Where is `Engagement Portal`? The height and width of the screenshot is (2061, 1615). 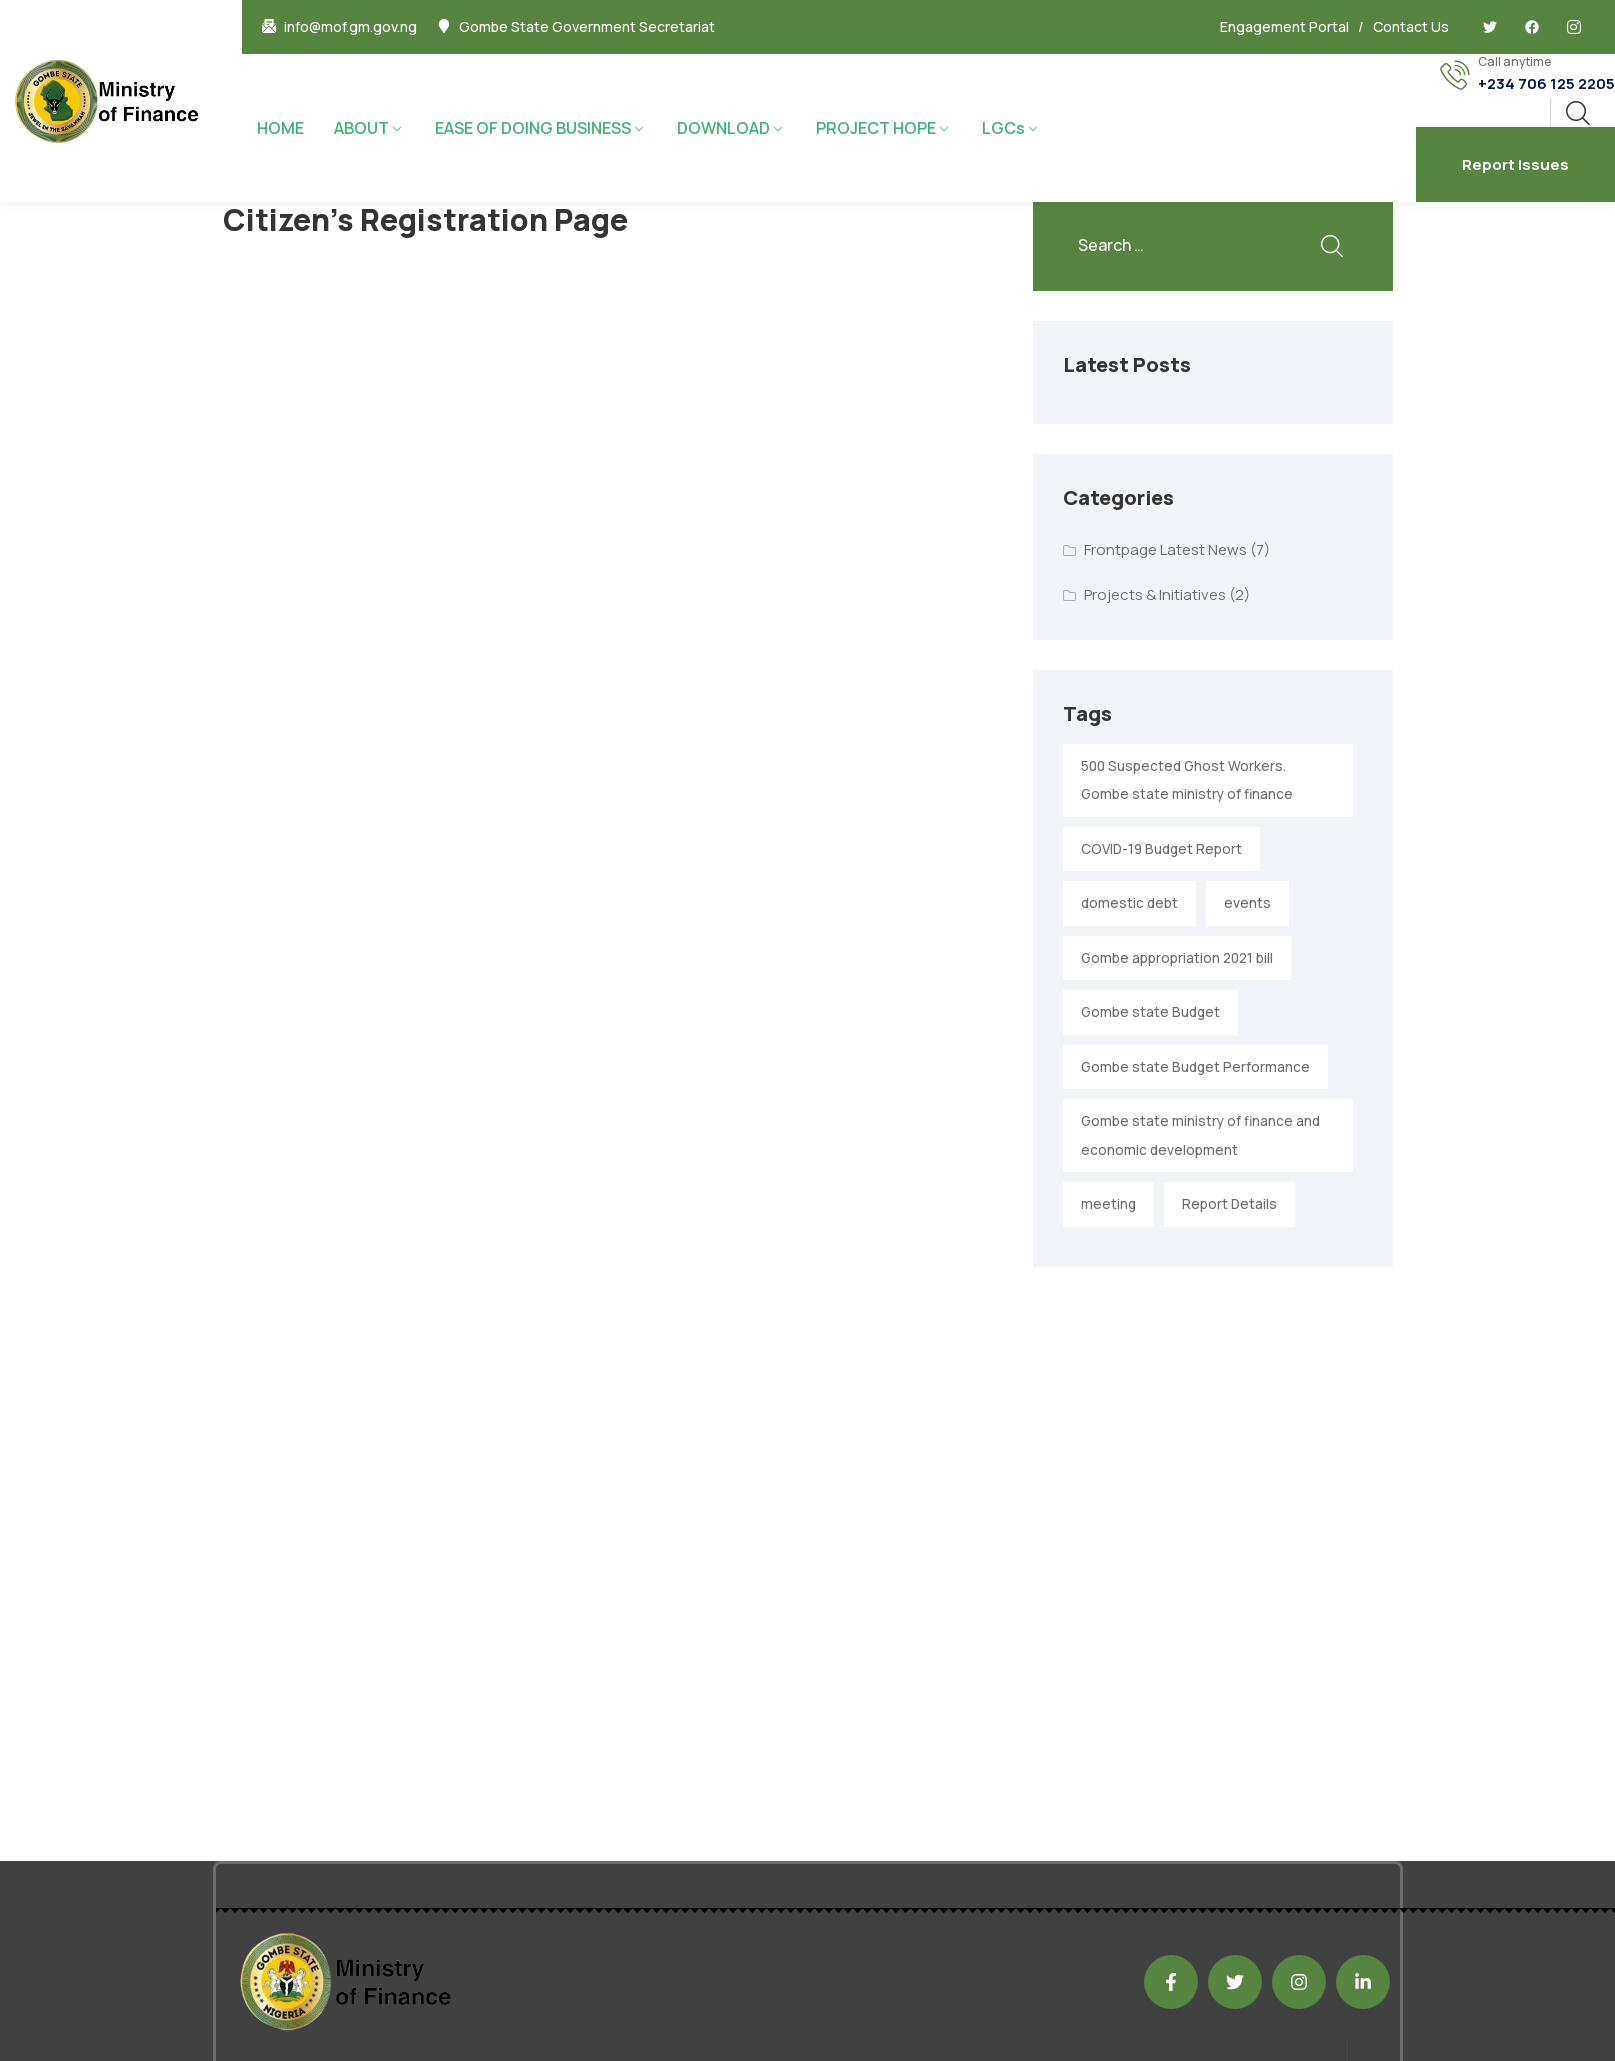 Engagement Portal is located at coordinates (1284, 26).